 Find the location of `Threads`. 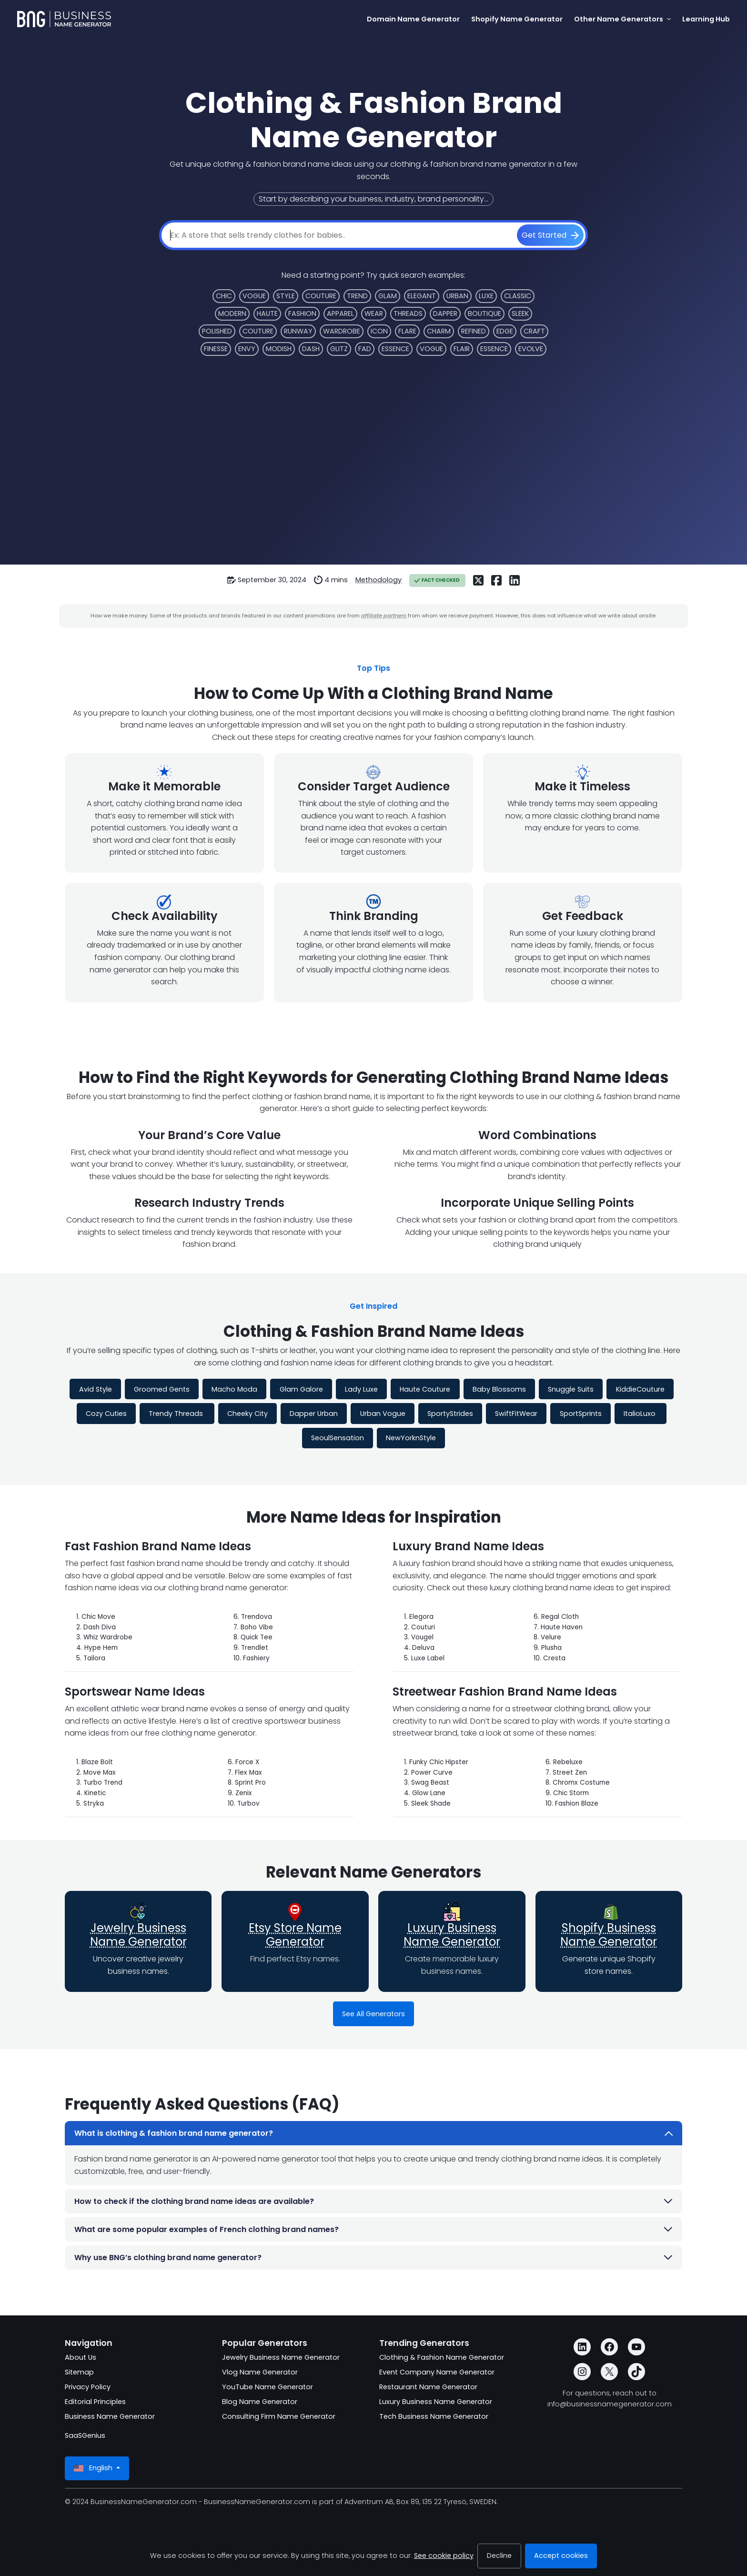

Threads is located at coordinates (408, 313).